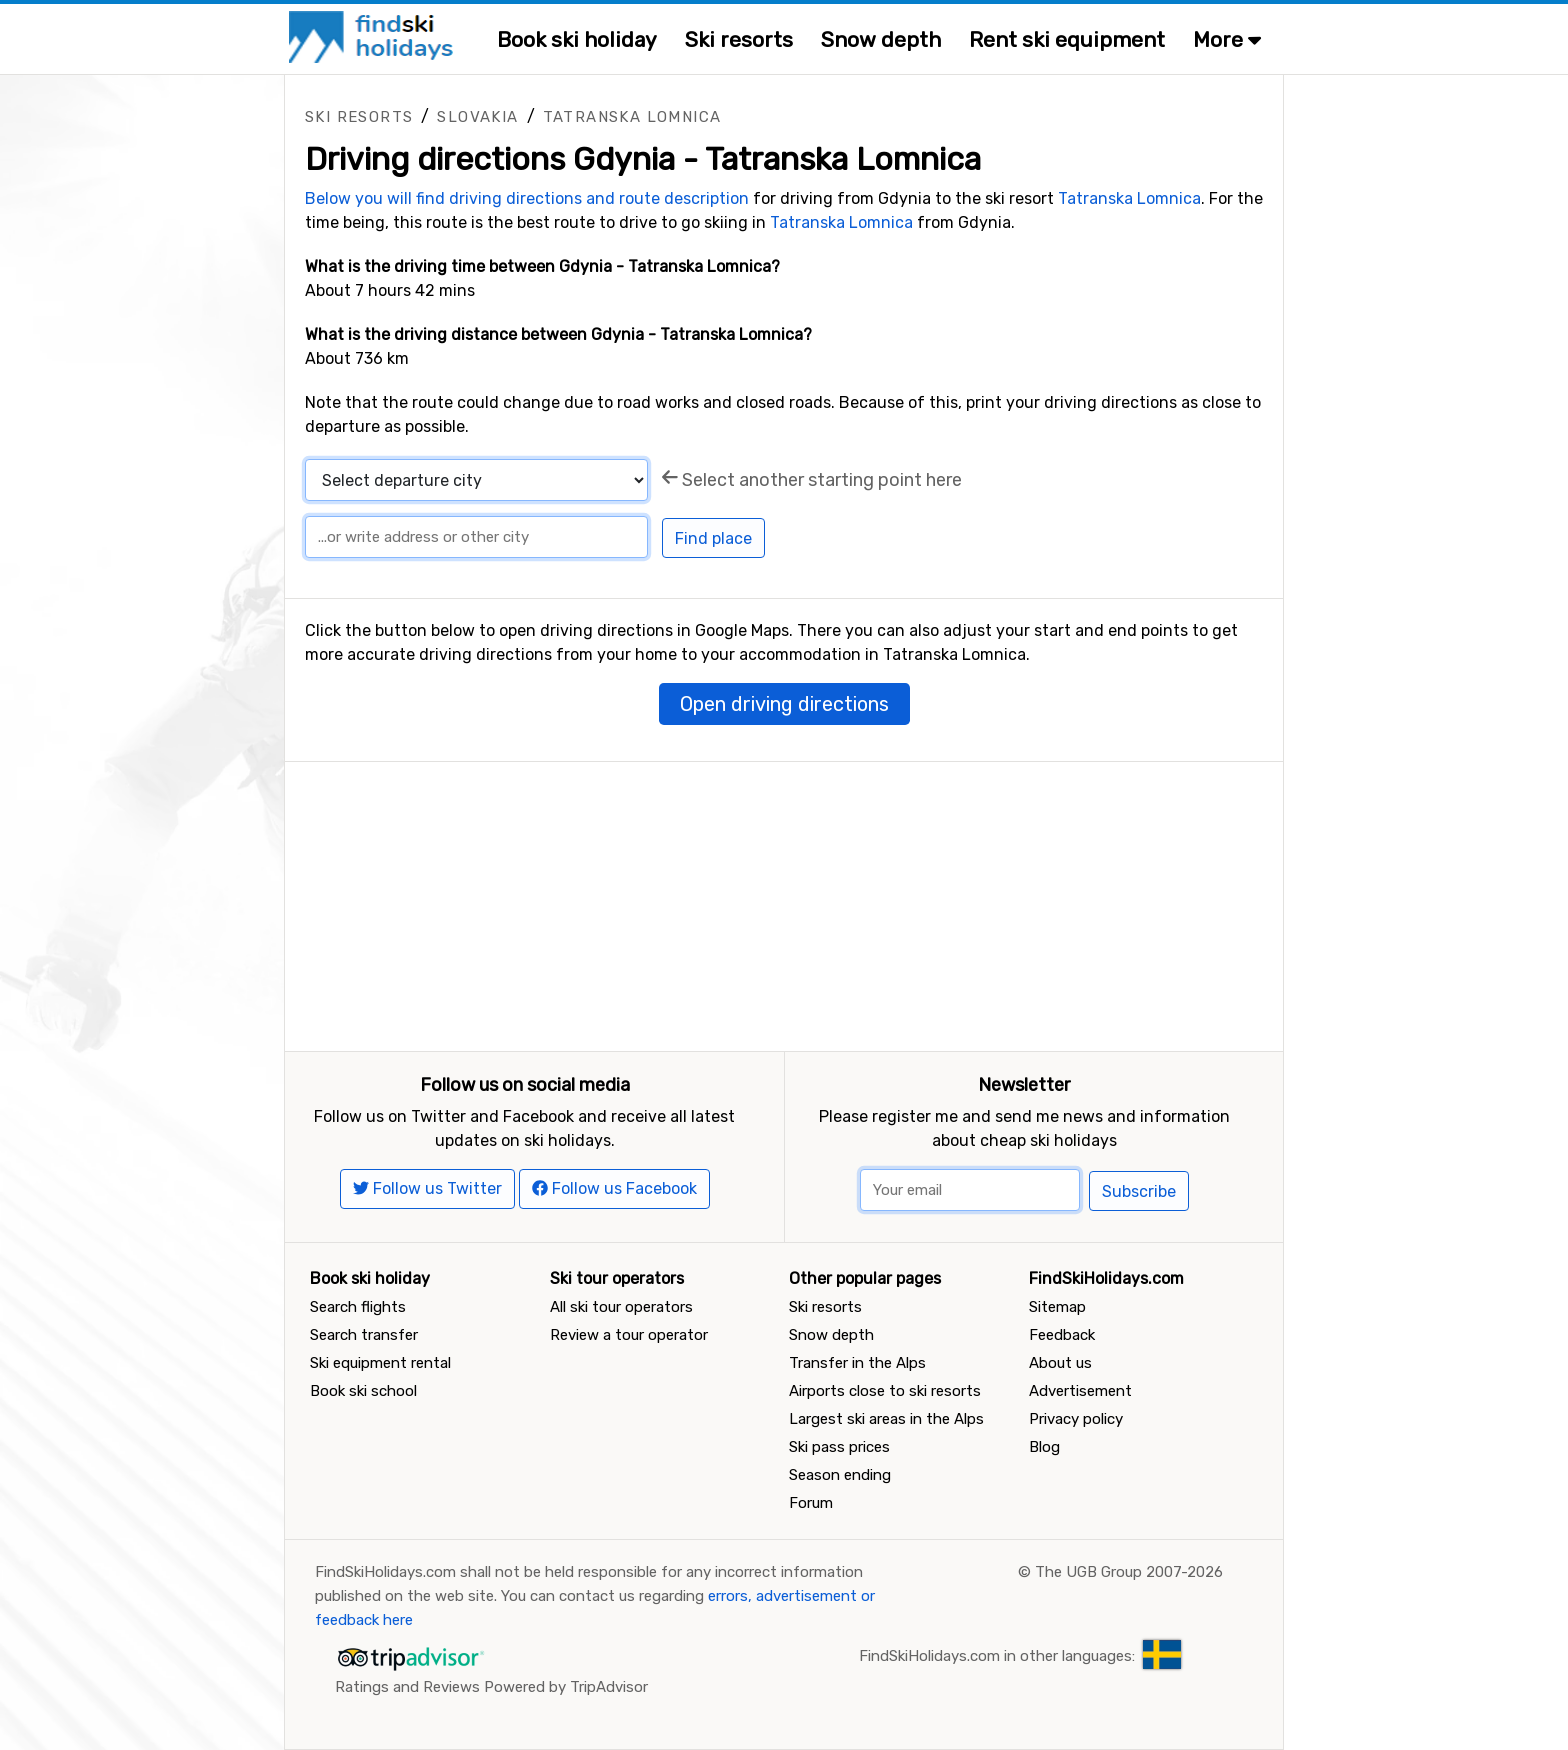 The width and height of the screenshot is (1568, 1750). I want to click on Tatranska Lomnica, so click(632, 117).